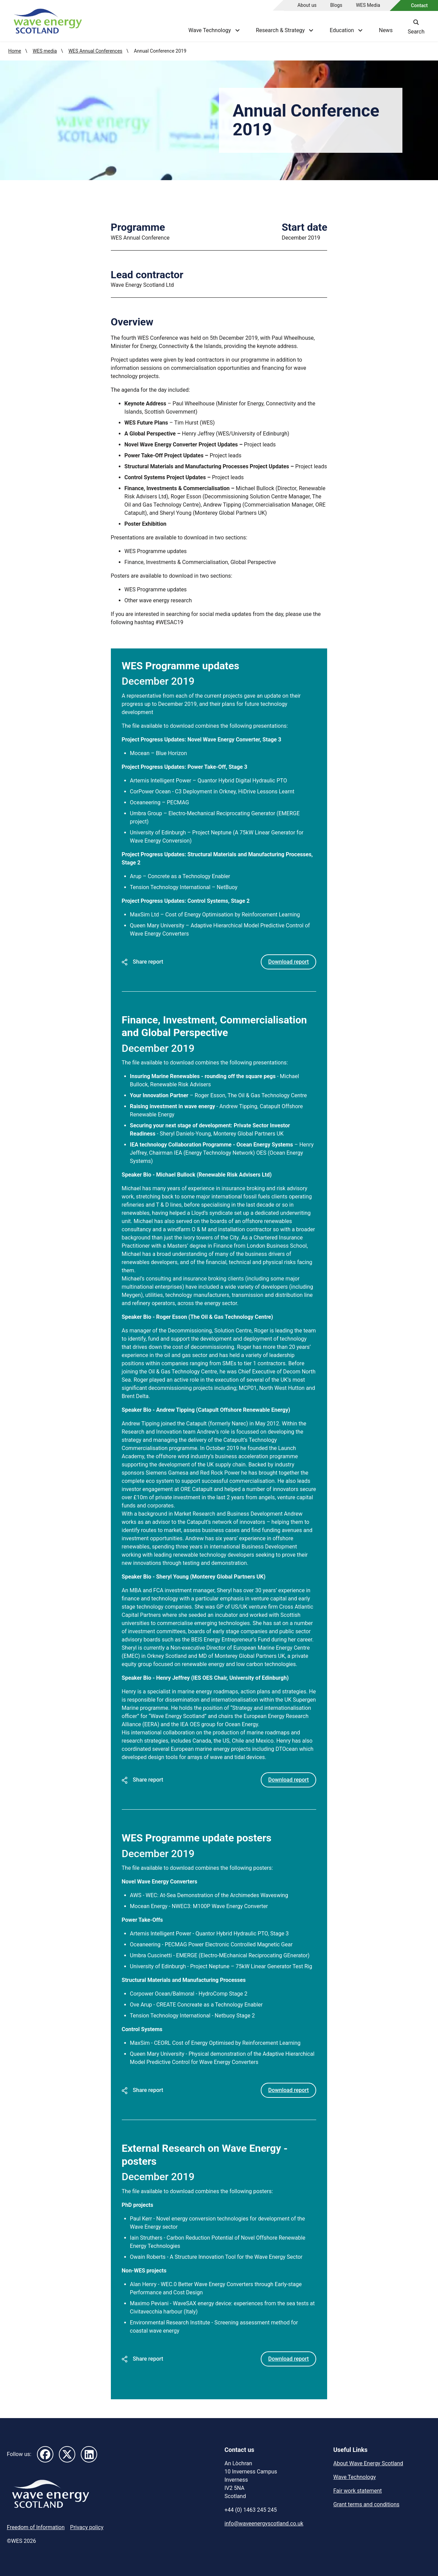 The height and width of the screenshot is (2576, 438). What do you see at coordinates (357, 2490) in the screenshot?
I see `Fair work statement` at bounding box center [357, 2490].